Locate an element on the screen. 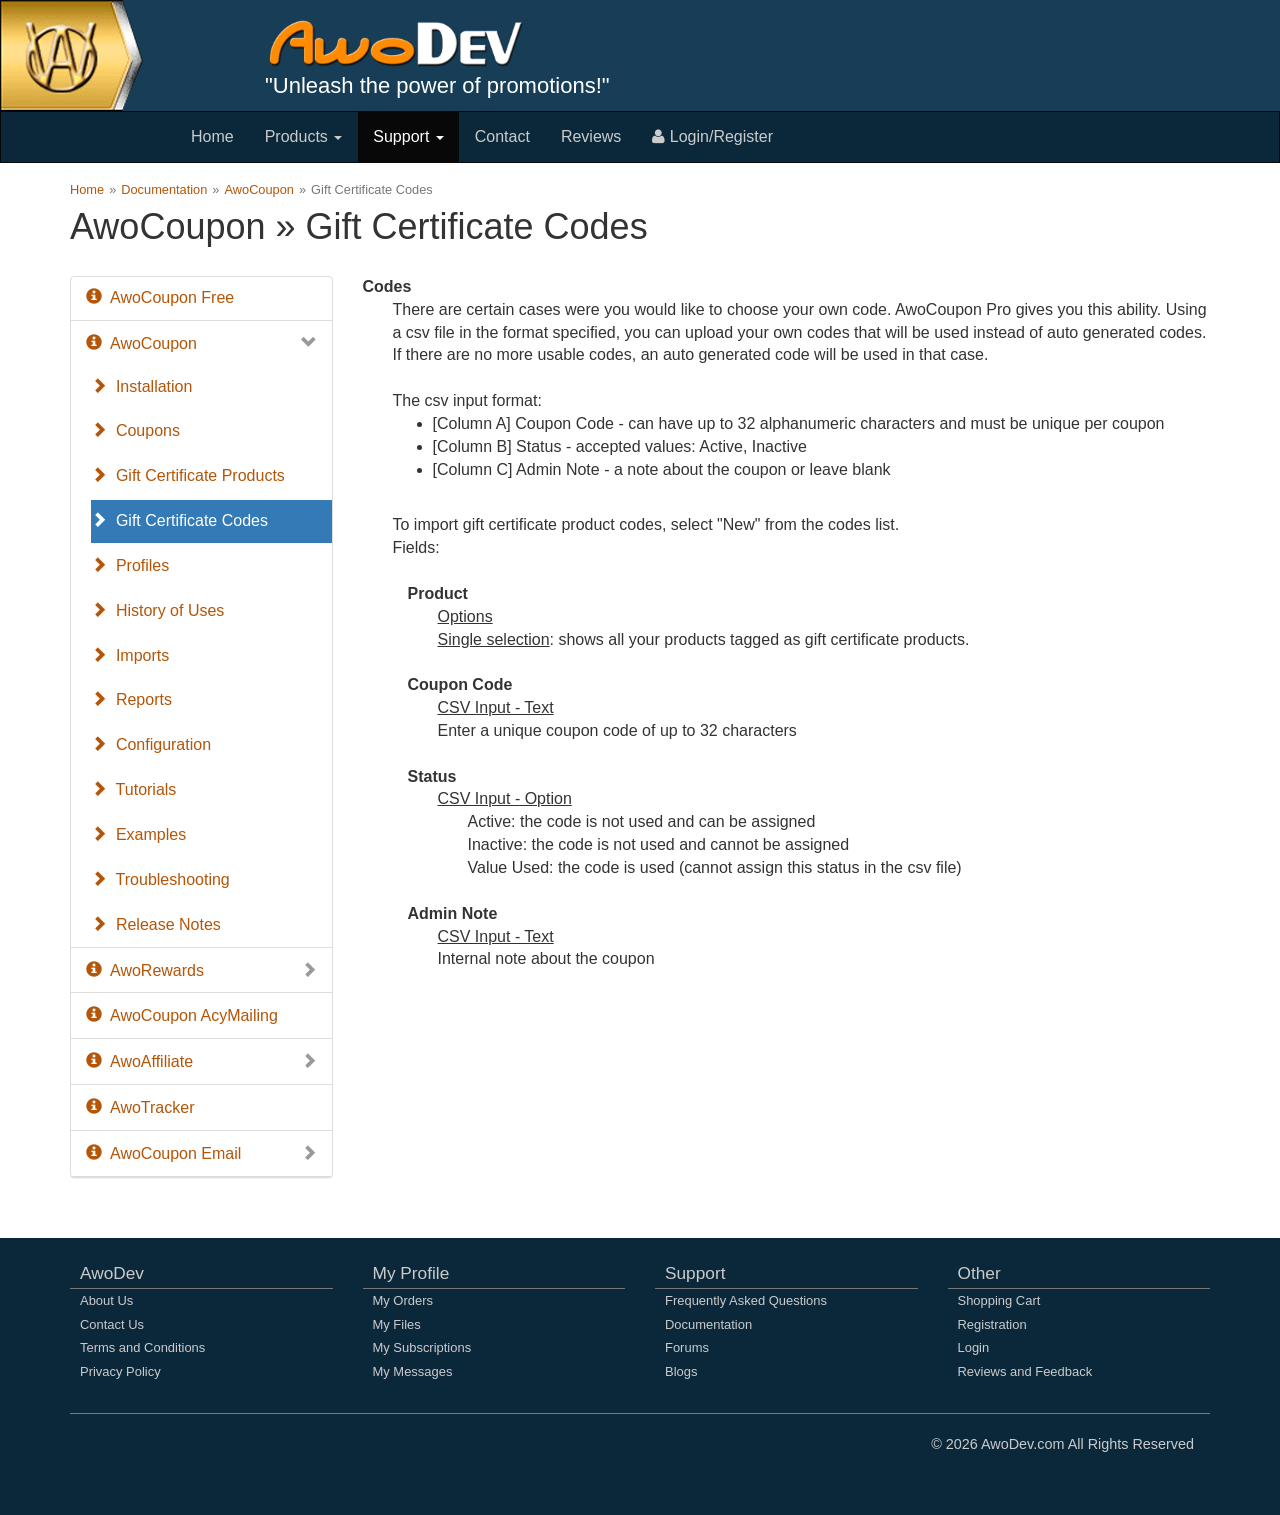  Contact is located at coordinates (502, 136).